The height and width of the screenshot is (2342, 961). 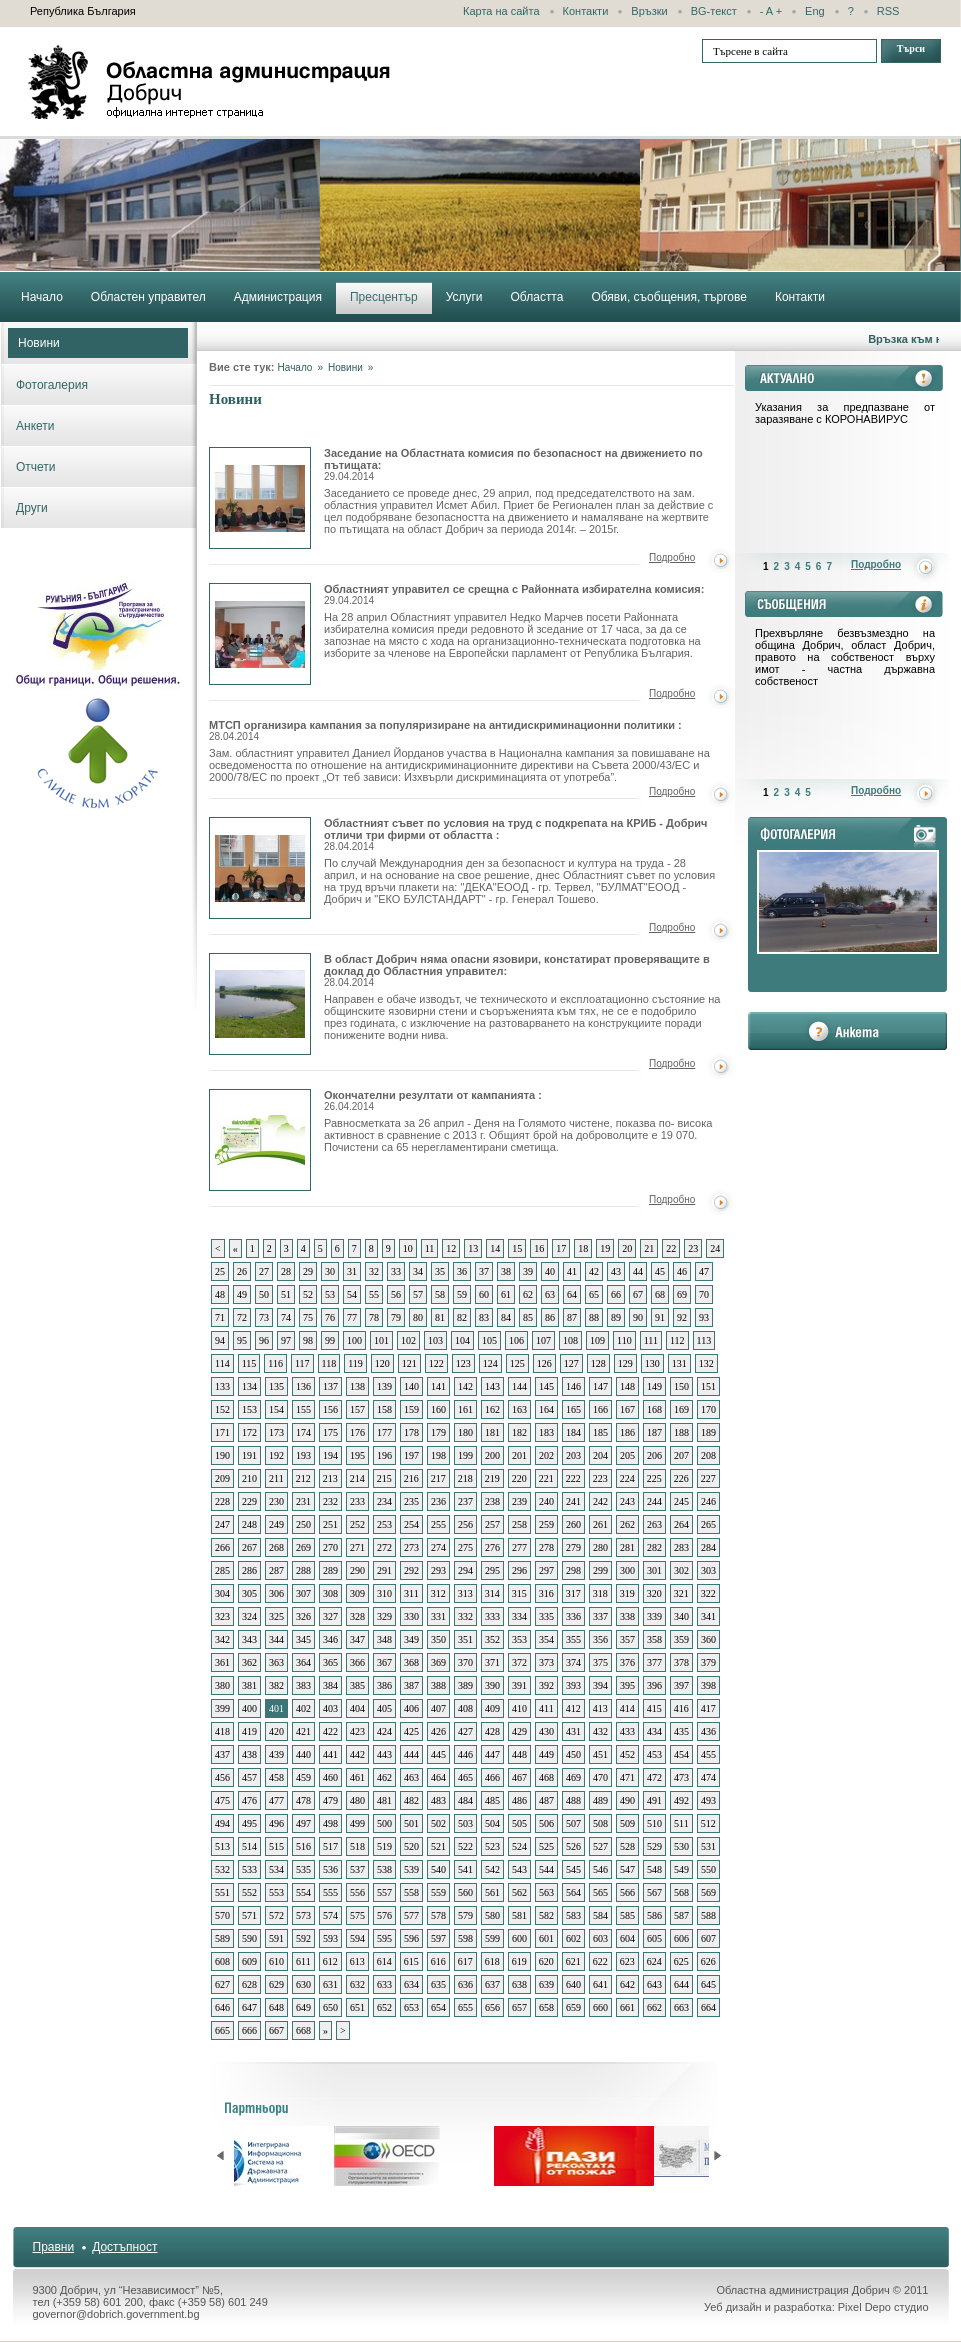 What do you see at coordinates (384, 1501) in the screenshot?
I see `234` at bounding box center [384, 1501].